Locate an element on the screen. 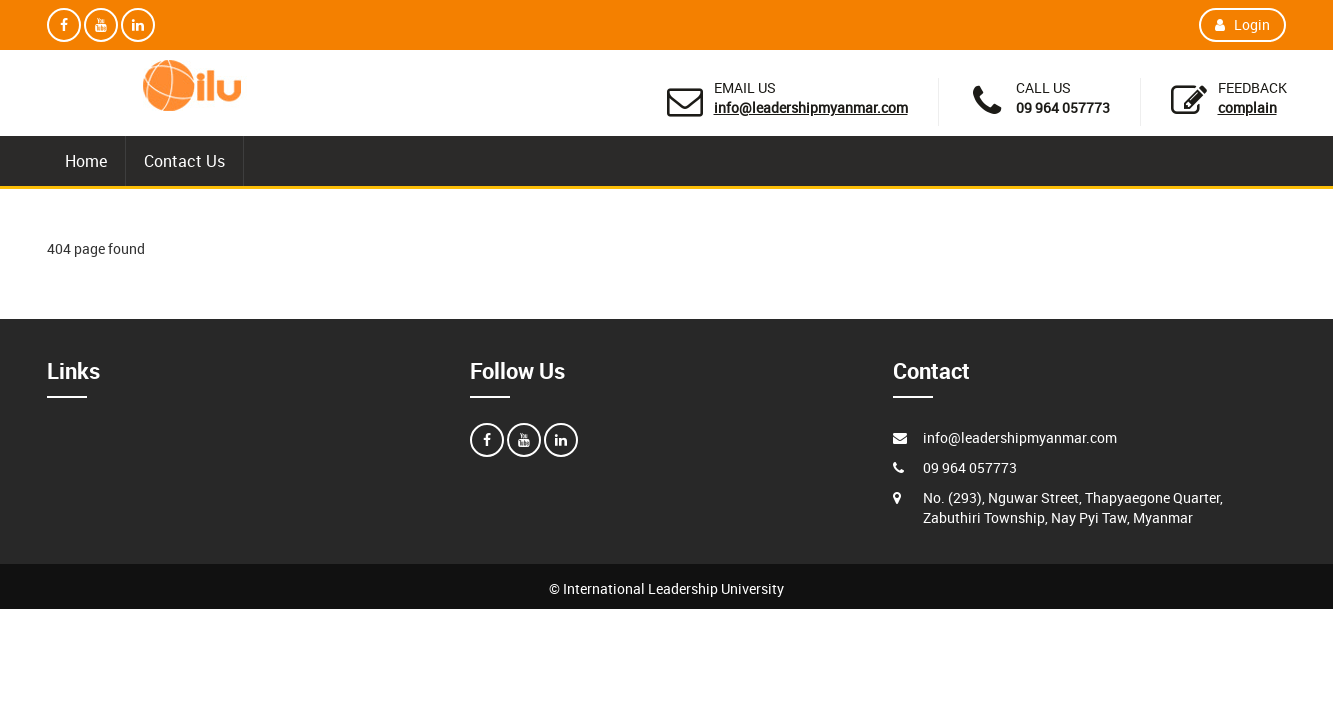 The height and width of the screenshot is (720, 1333). Home is located at coordinates (86, 161).